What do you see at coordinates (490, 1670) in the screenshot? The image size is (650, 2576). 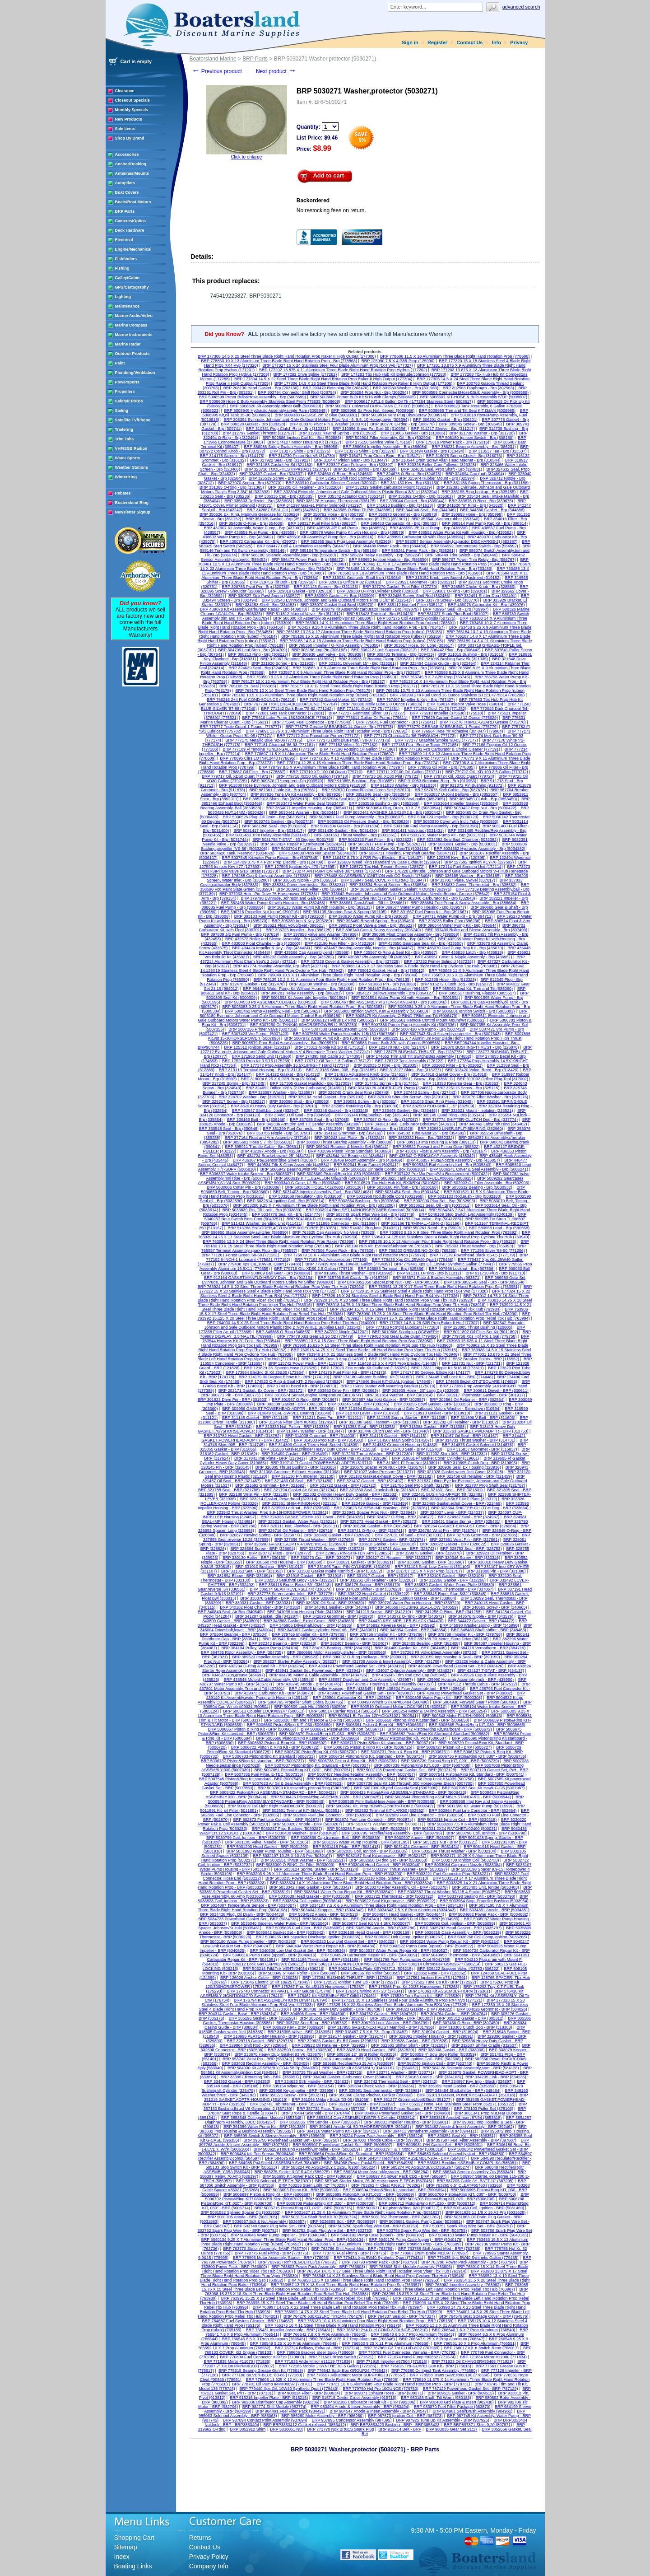 I see `BRP 434137 T-STAT - BRP (434137)` at bounding box center [490, 1670].